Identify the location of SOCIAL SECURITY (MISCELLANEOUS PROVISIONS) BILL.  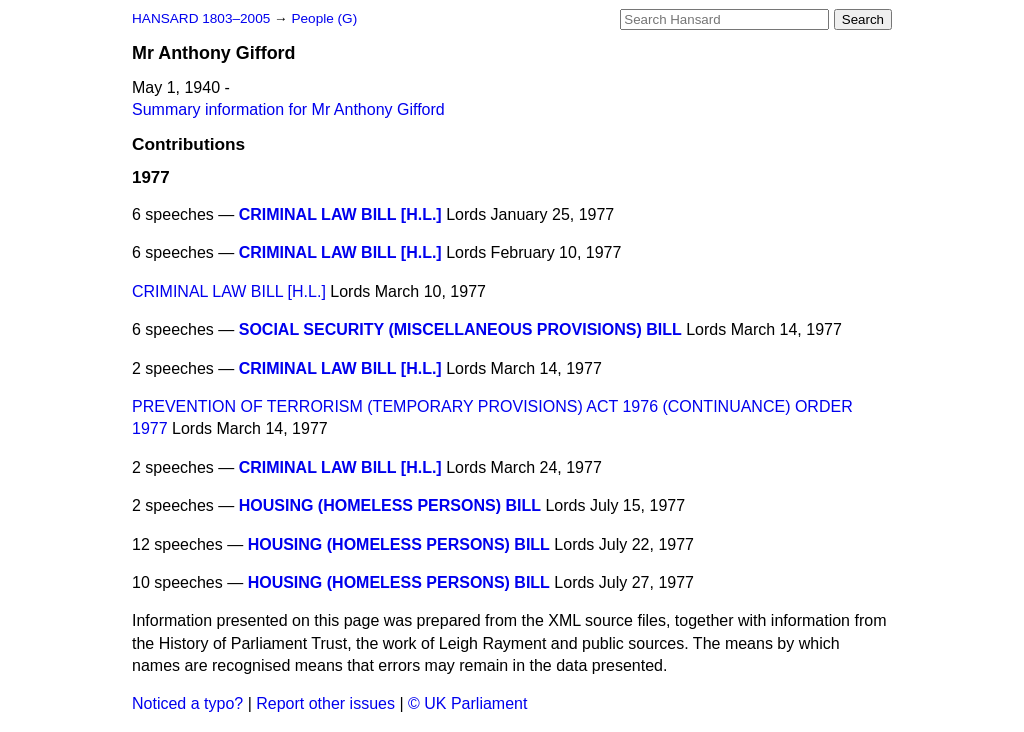
(460, 329).